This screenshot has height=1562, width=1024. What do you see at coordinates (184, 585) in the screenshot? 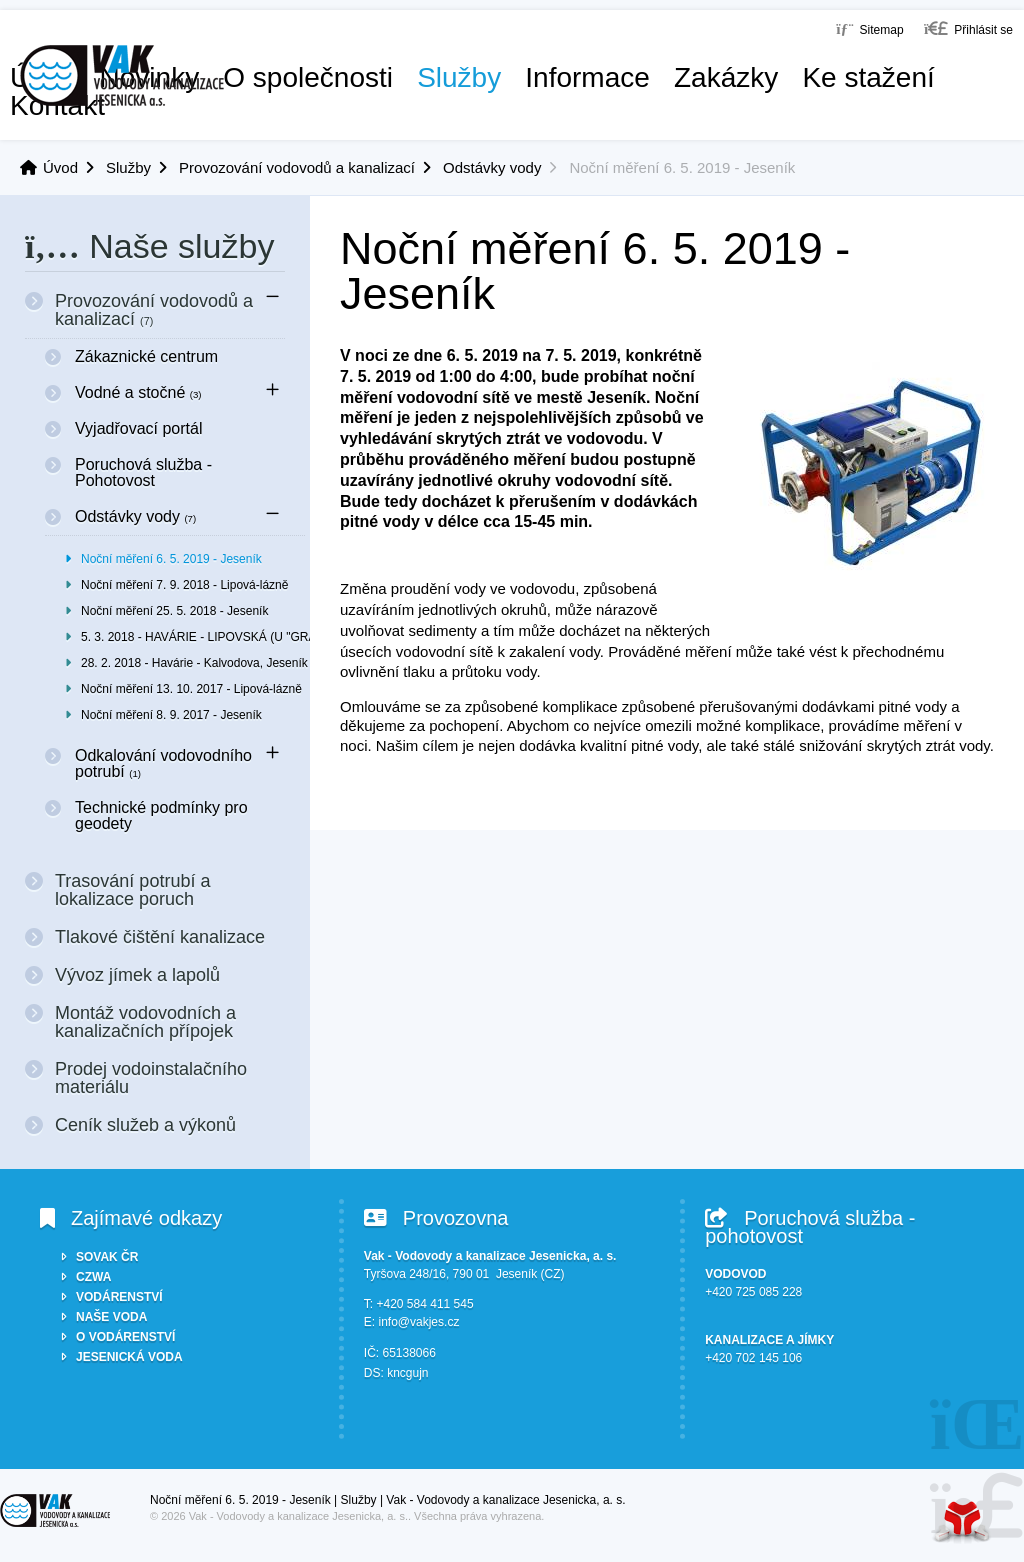
I see `Noční měření 7. 9. 2018 - Lipová-lázně` at bounding box center [184, 585].